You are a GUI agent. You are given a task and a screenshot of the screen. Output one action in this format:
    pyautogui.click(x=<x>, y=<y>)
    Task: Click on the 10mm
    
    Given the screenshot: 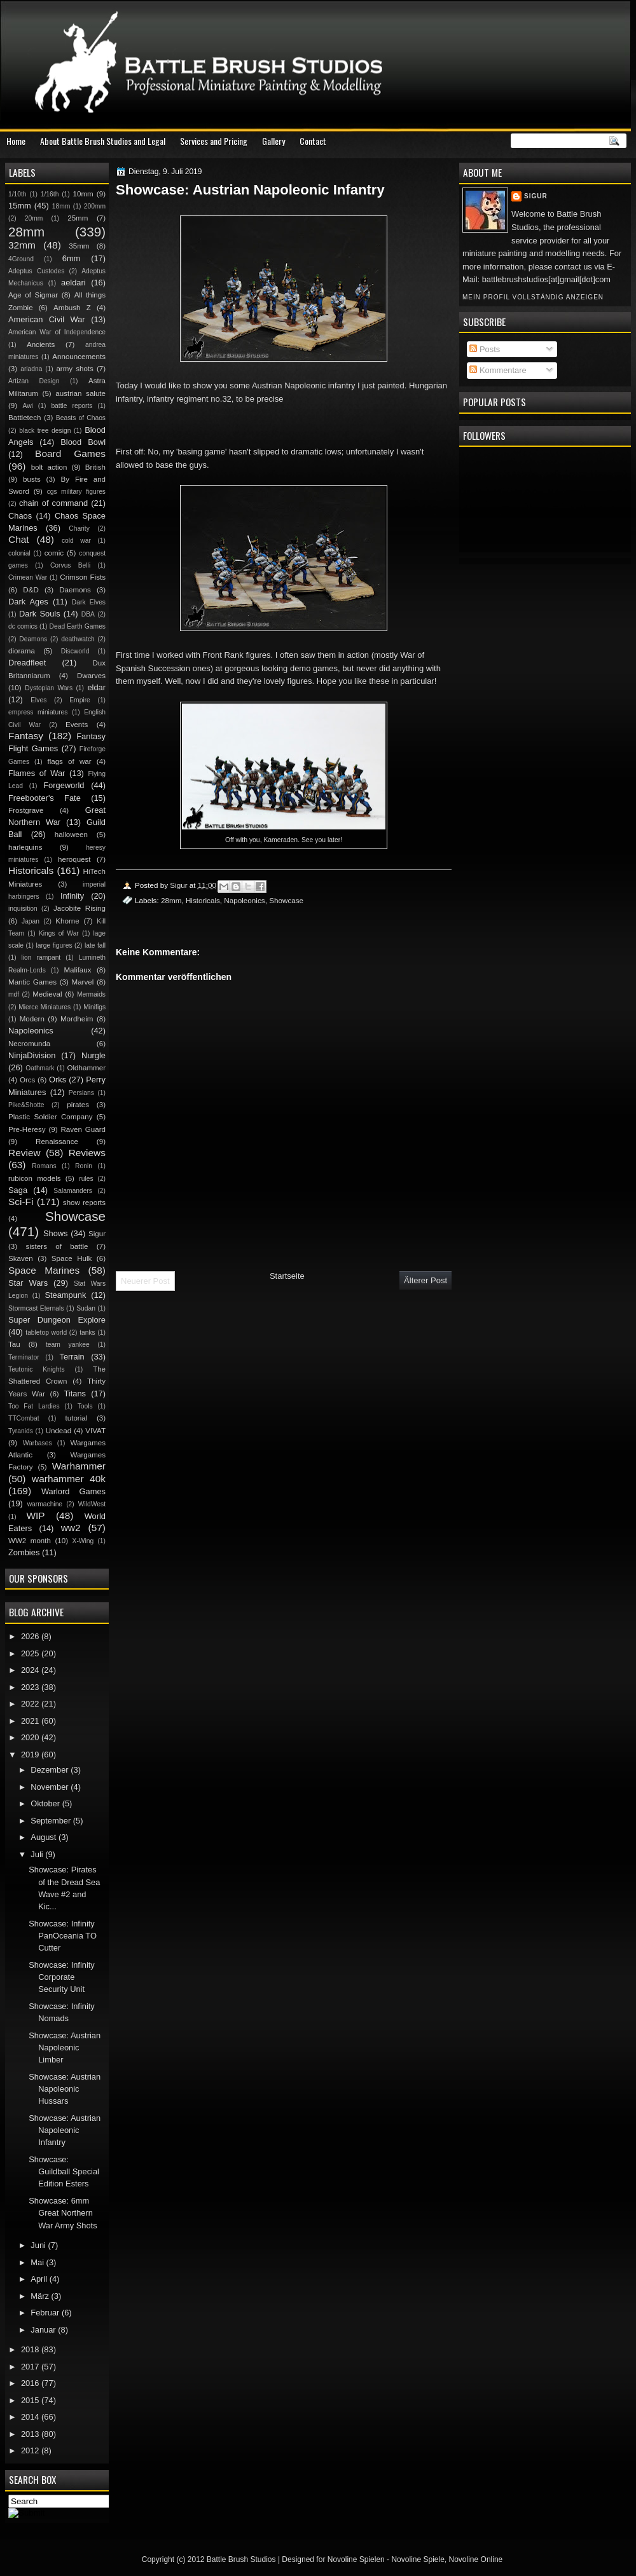 What is the action you would take?
    pyautogui.click(x=83, y=194)
    